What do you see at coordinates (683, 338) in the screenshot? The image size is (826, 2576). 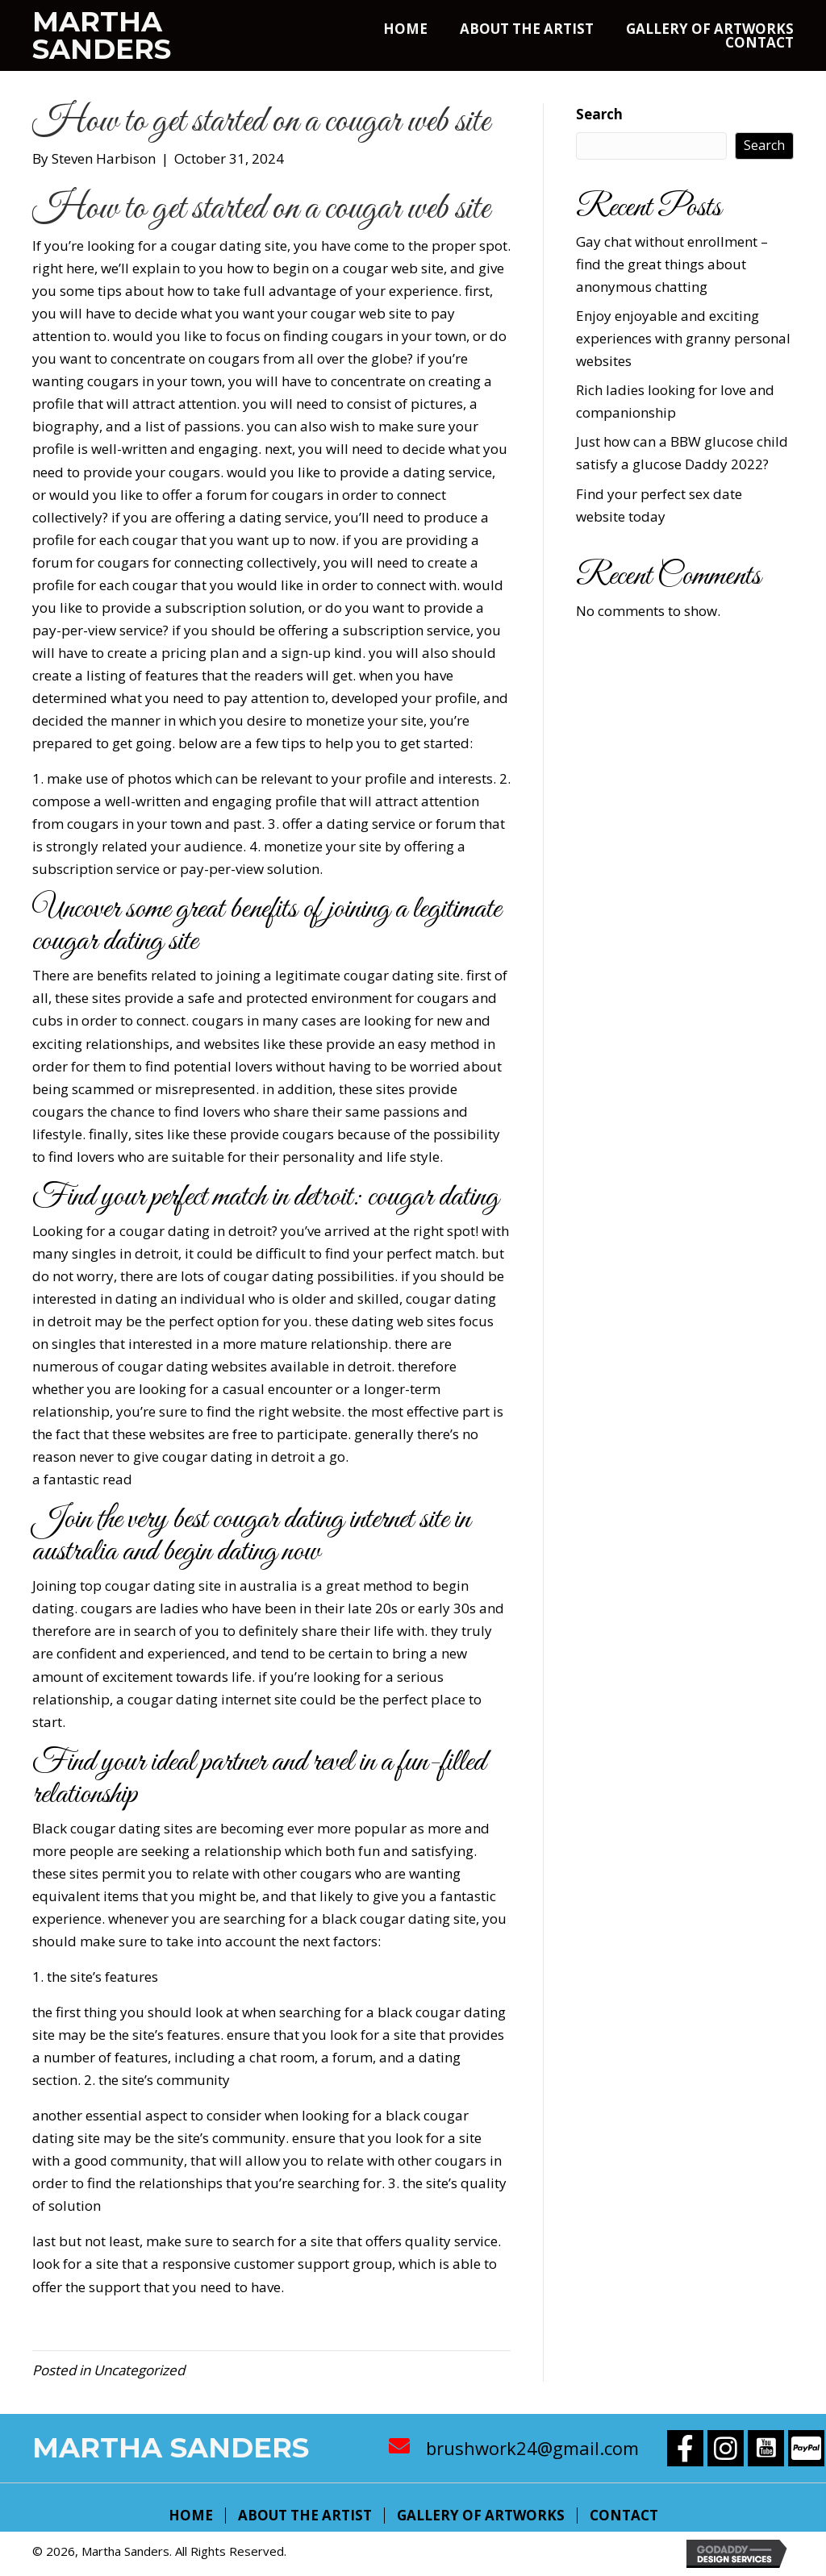 I see `Enjoy enjoyable and exciting experiences with granny personal websites` at bounding box center [683, 338].